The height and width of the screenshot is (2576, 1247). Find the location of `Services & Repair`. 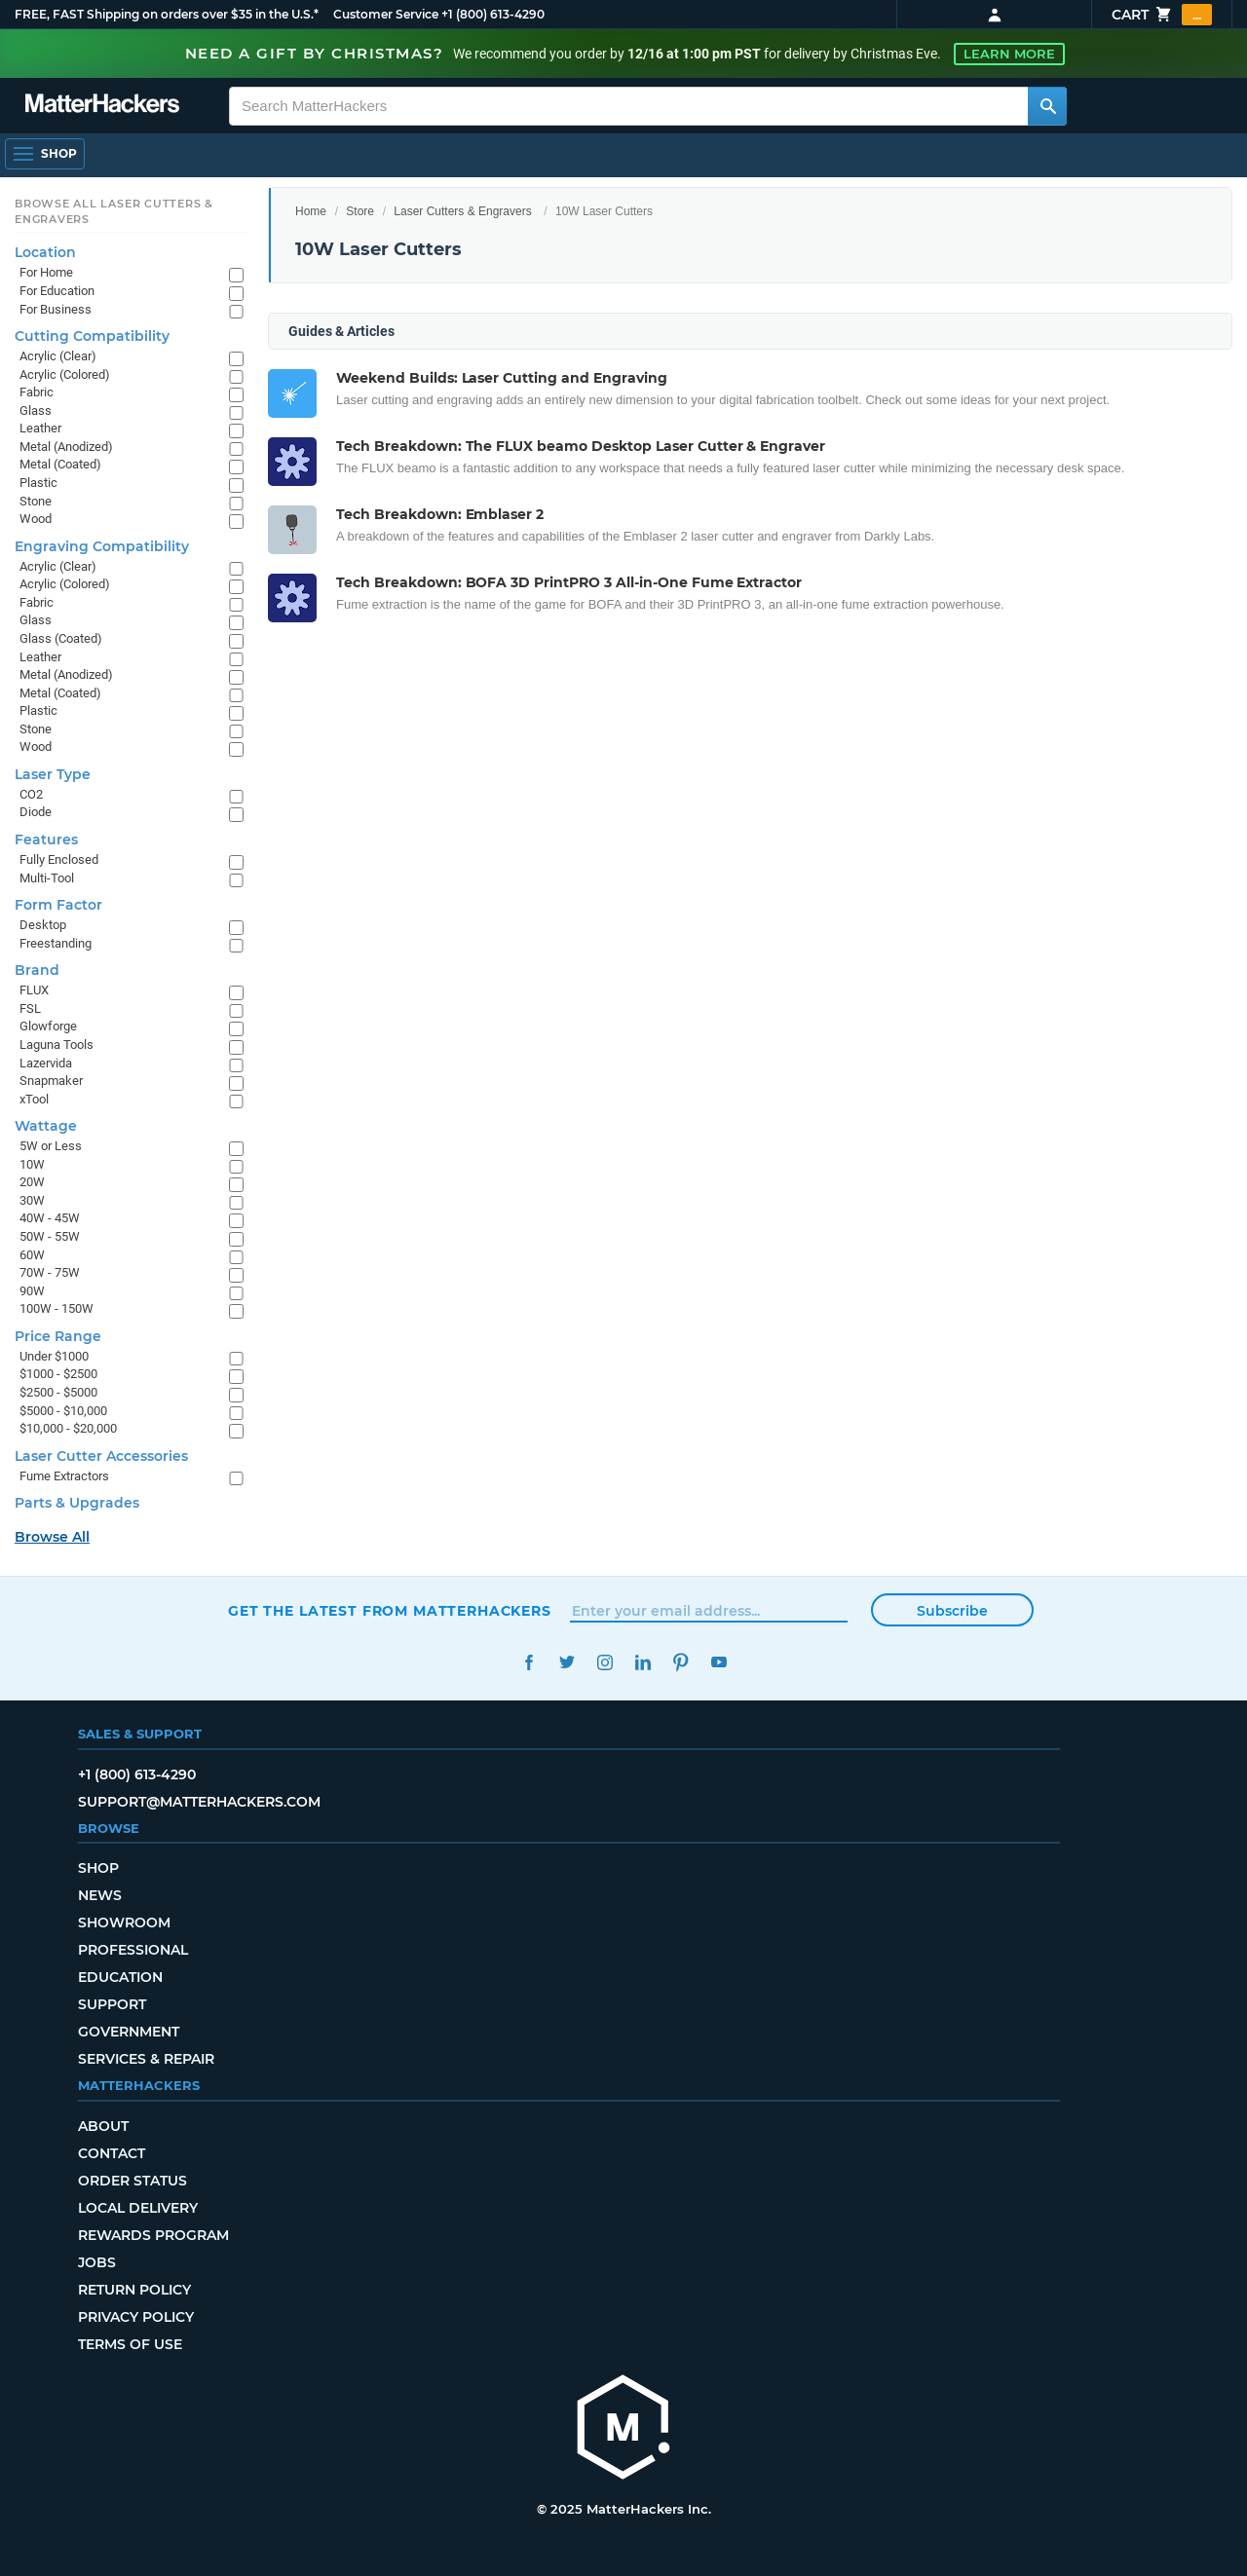

Services & Repair is located at coordinates (146, 2059).